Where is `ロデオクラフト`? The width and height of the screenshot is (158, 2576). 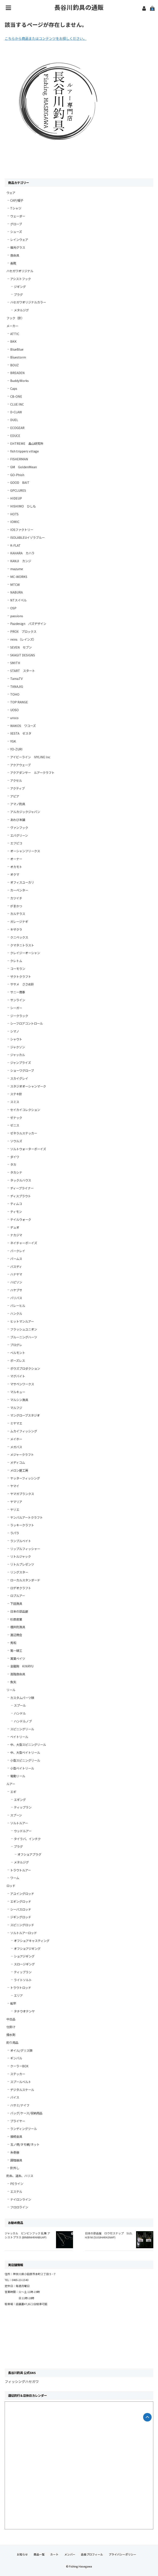
ロデオクラフト is located at coordinates (20, 1588).